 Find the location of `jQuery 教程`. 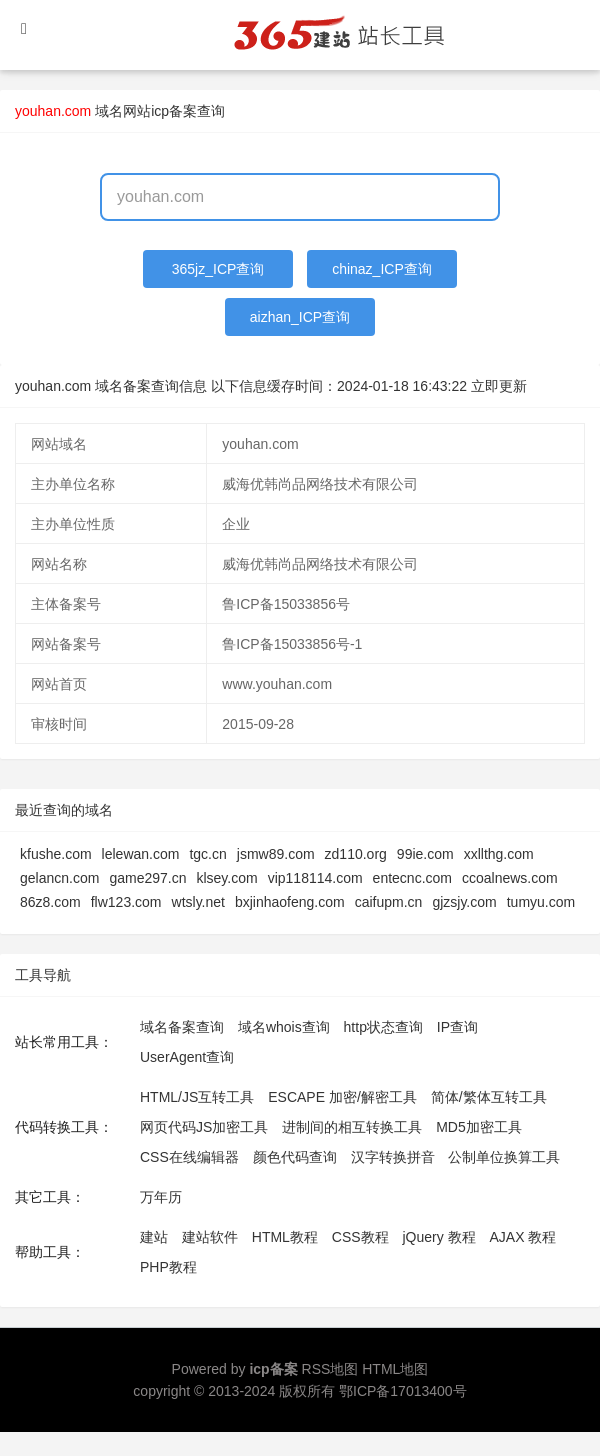

jQuery 教程 is located at coordinates (438, 1237).